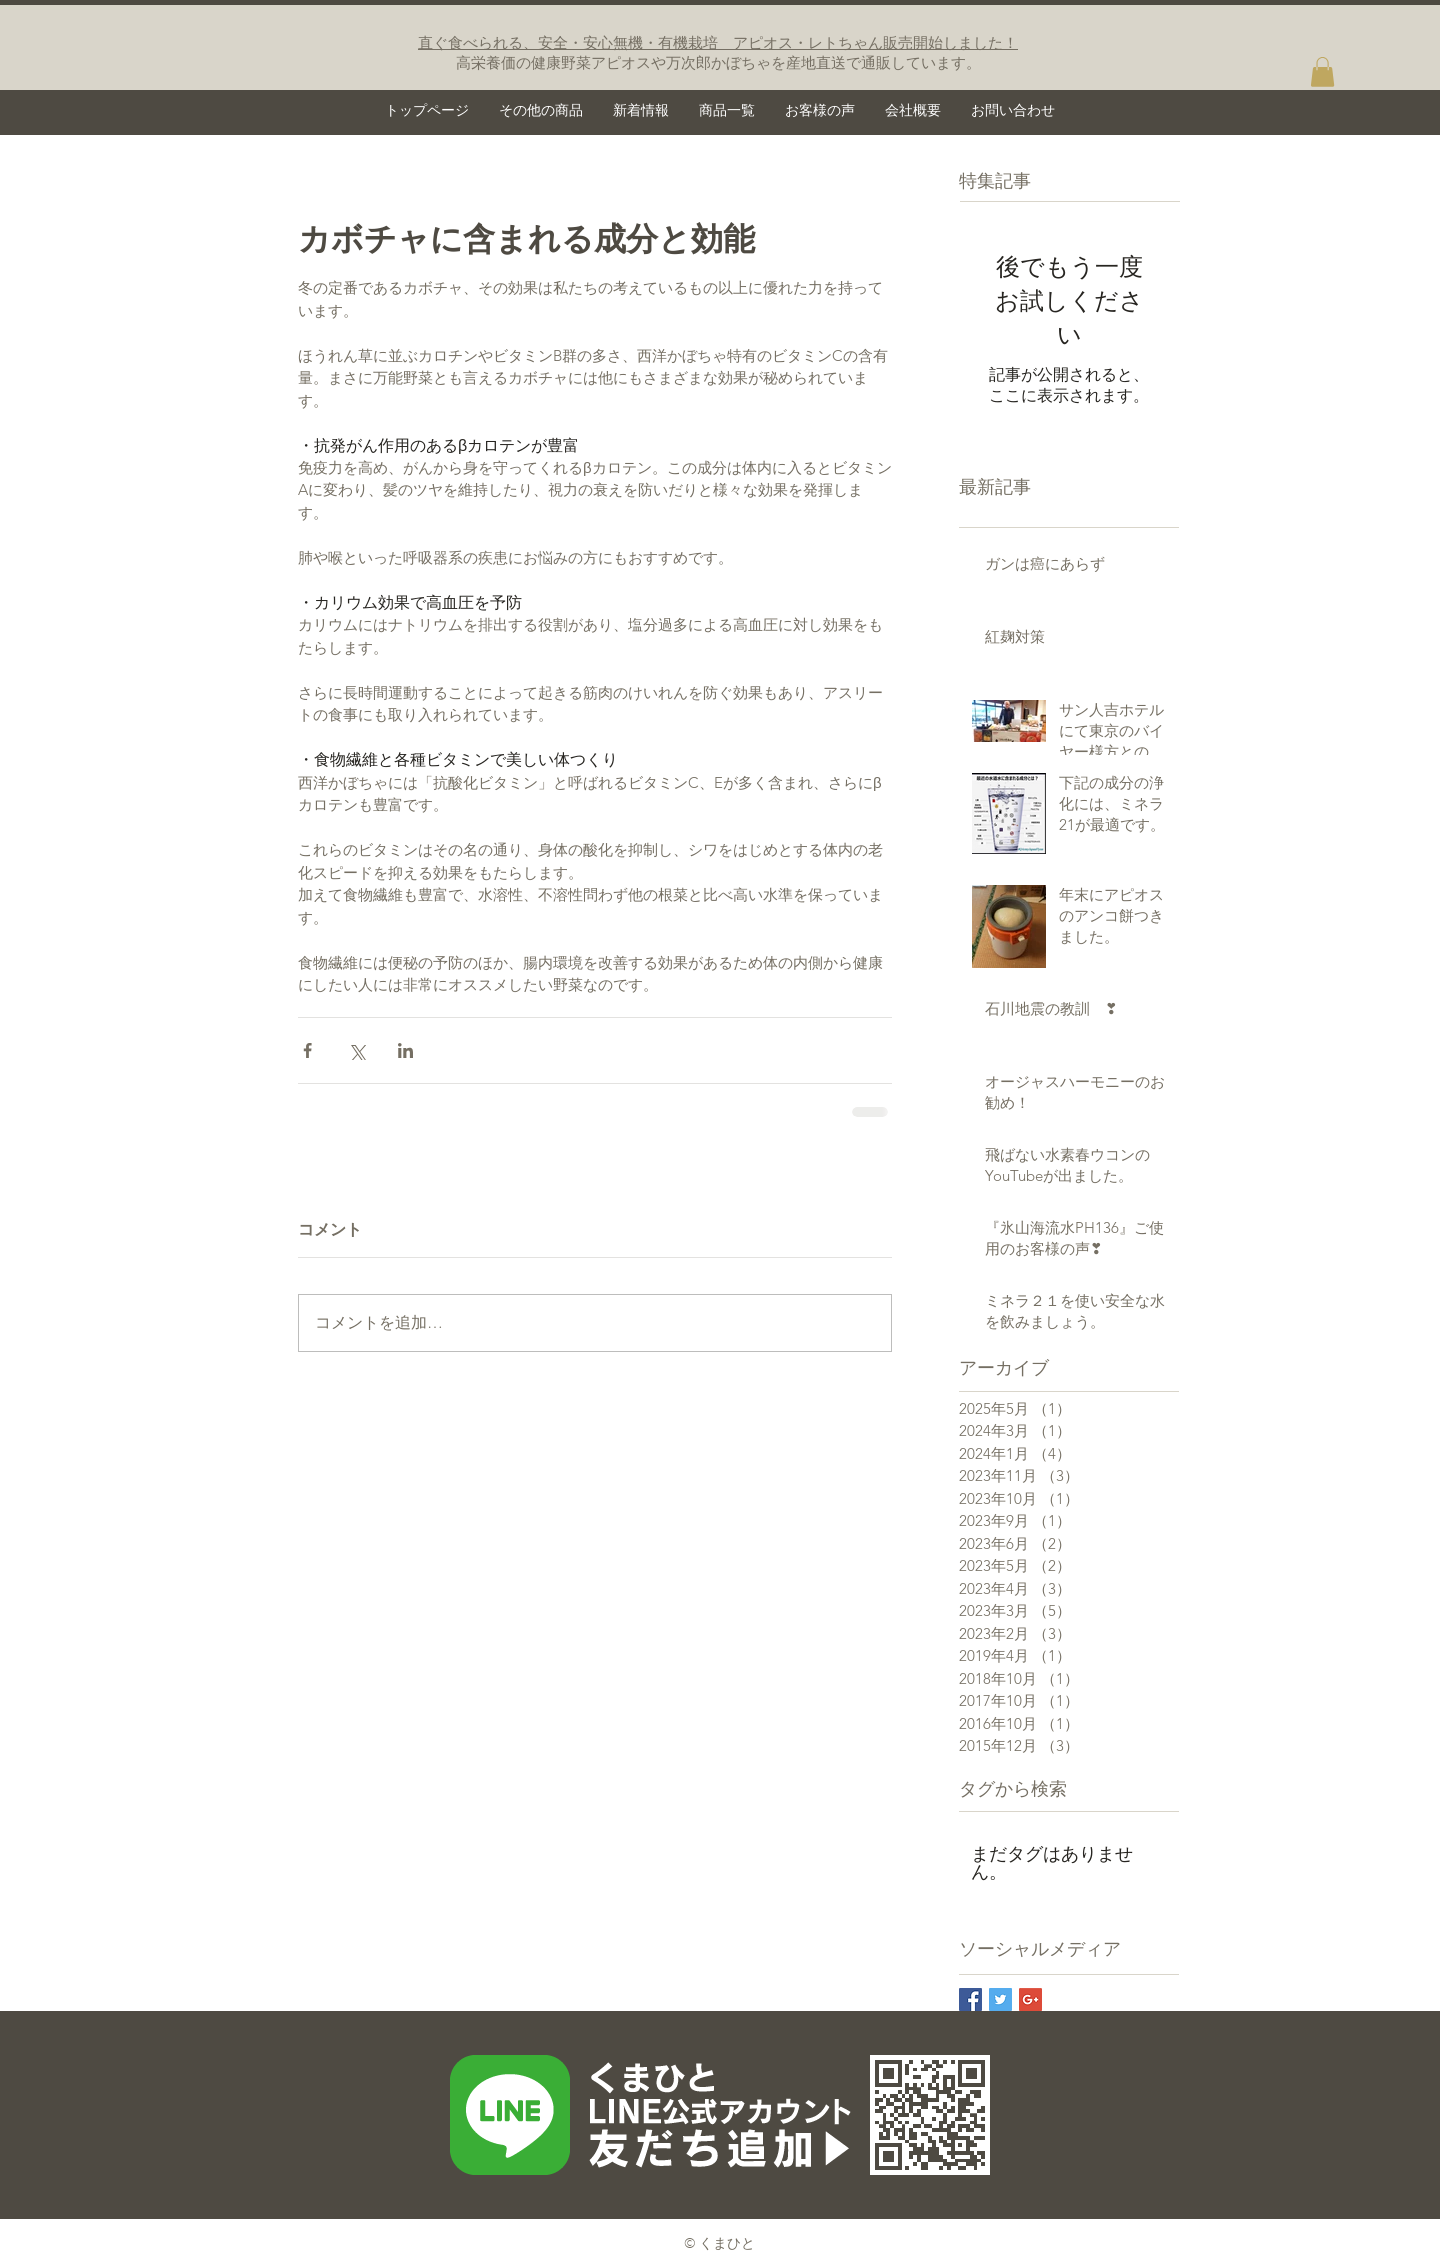 The height and width of the screenshot is (2261, 1440). Describe the element at coordinates (1000, 1999) in the screenshot. I see `[Twitter Basic Square]` at that location.